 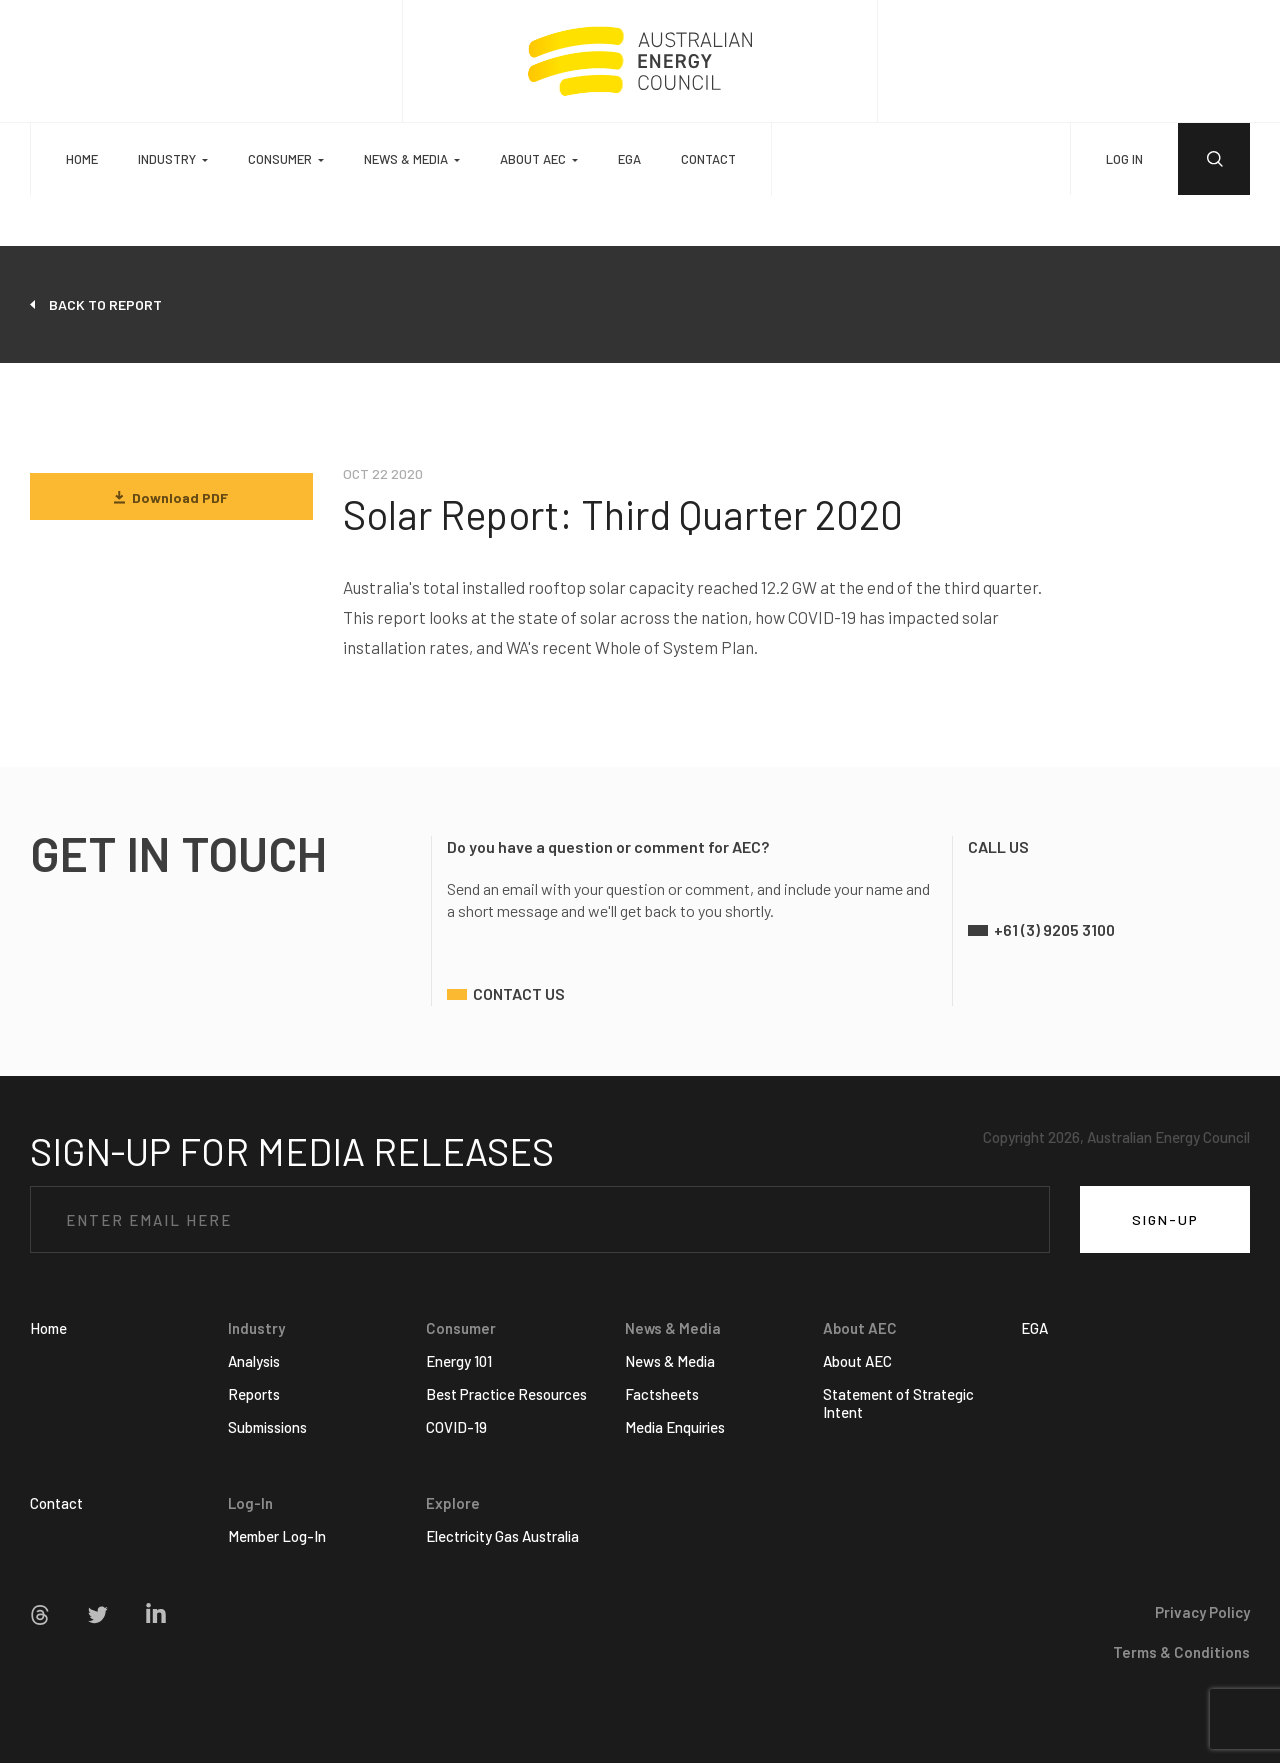 I want to click on Reports, so click(x=254, y=1394).